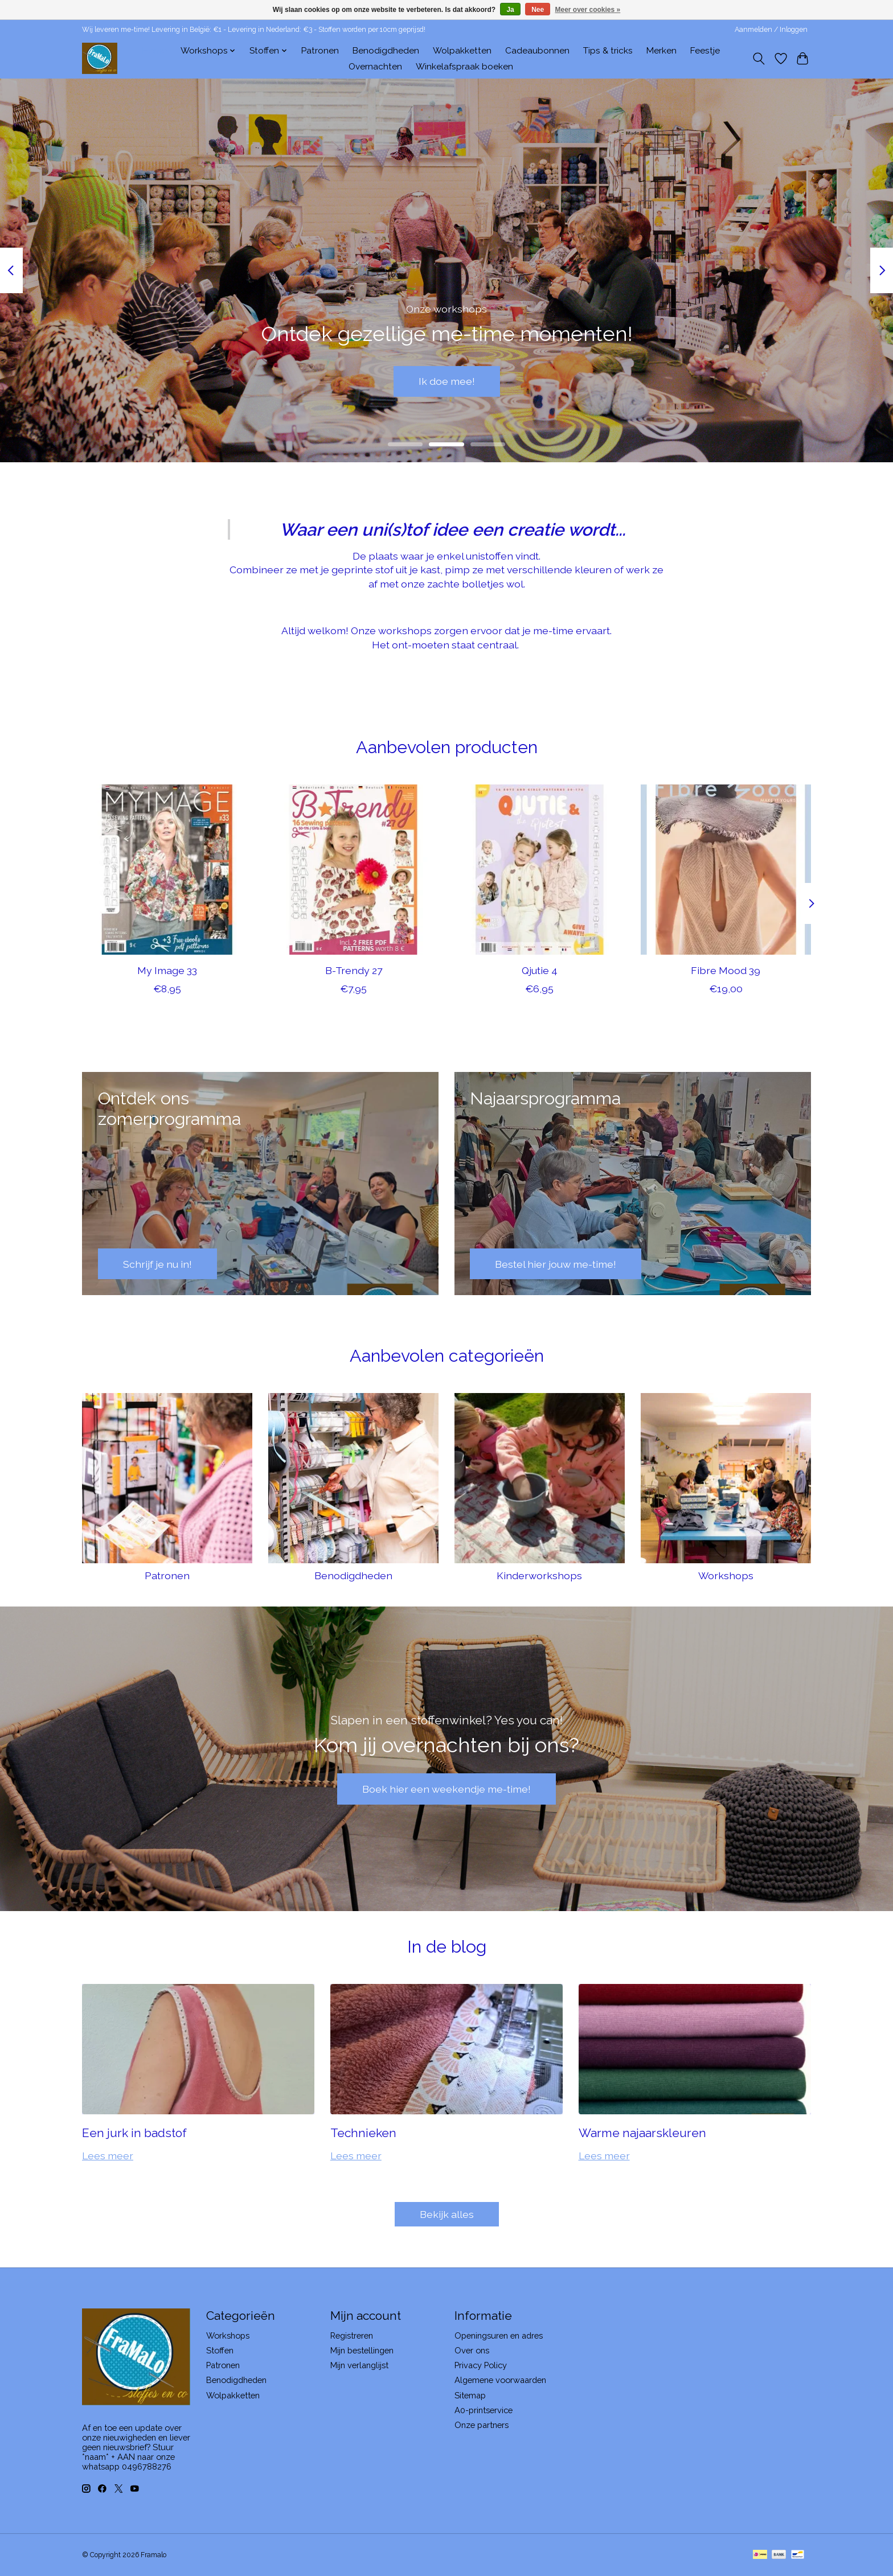 Image resolution: width=893 pixels, height=2576 pixels. Describe the element at coordinates (759, 58) in the screenshot. I see `[Toggle icon]` at that location.